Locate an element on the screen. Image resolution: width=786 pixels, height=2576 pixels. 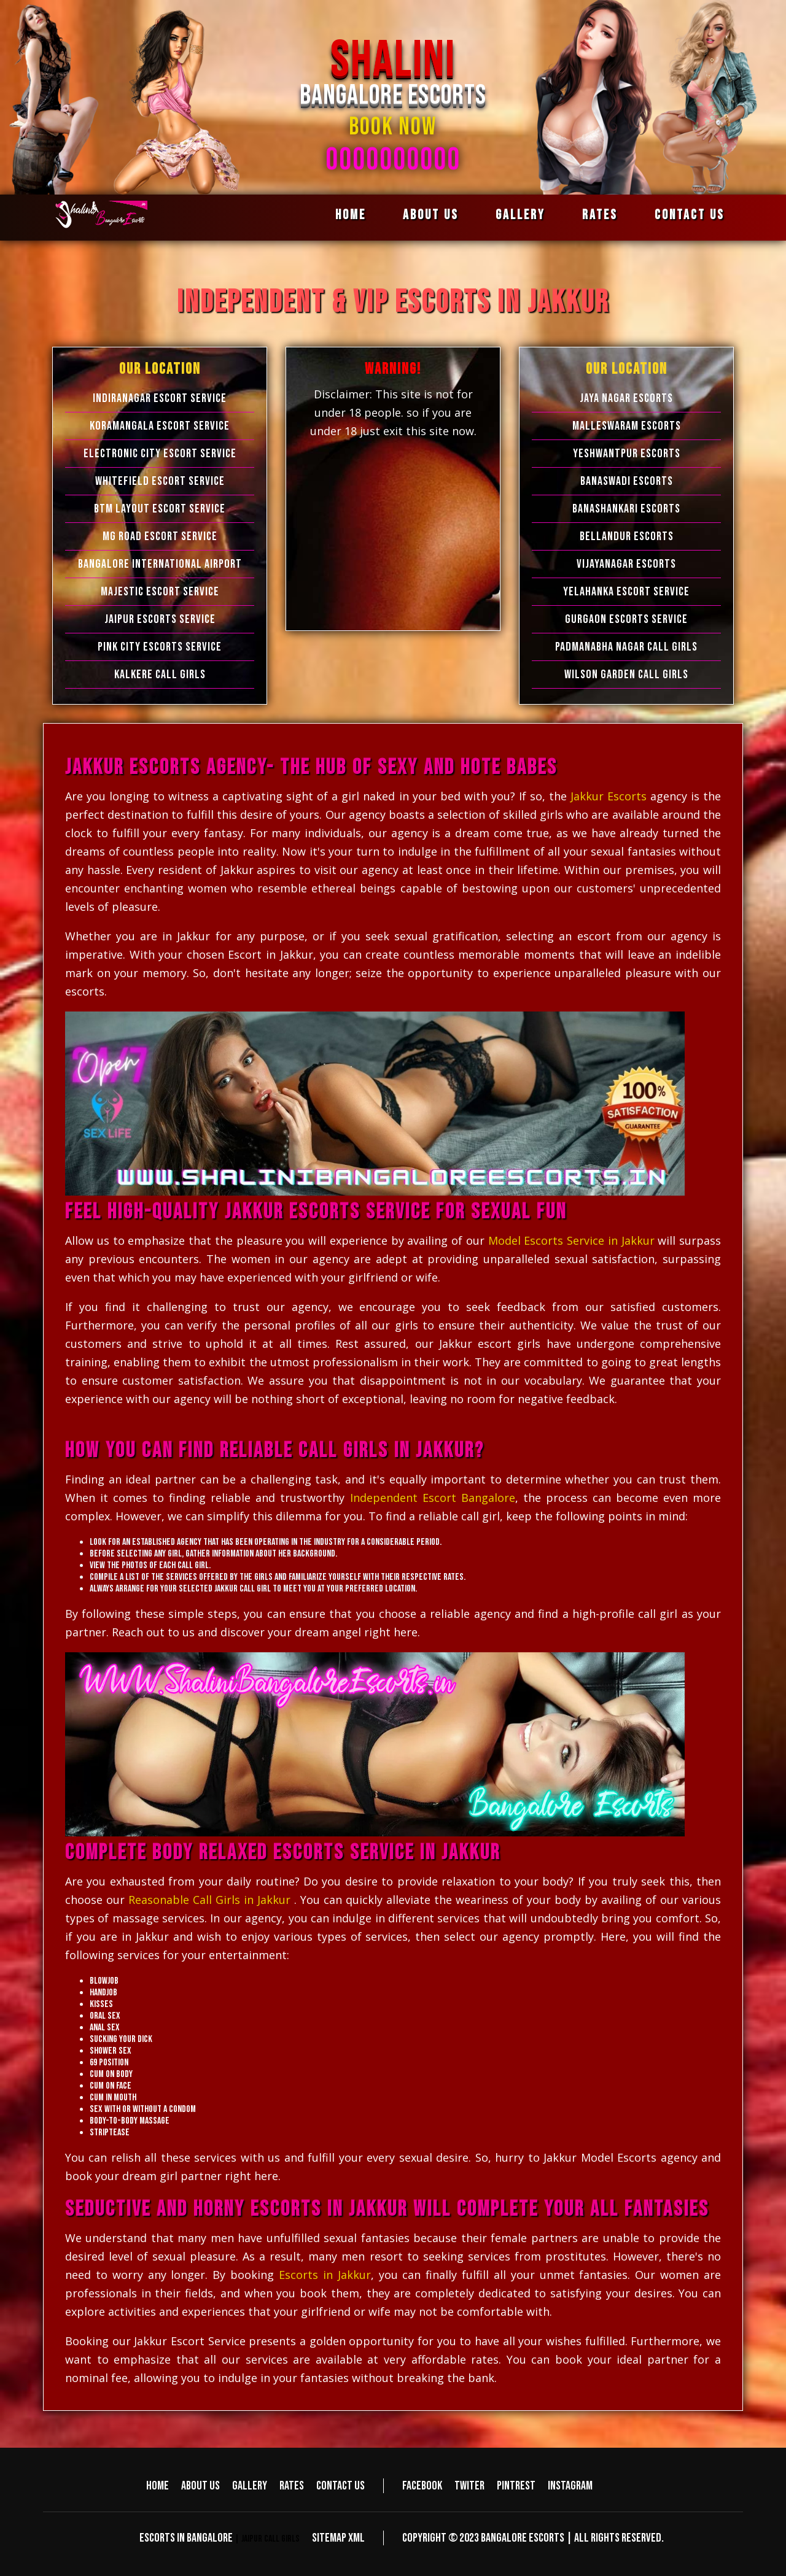
Whitefield Escort Service is located at coordinates (160, 481).